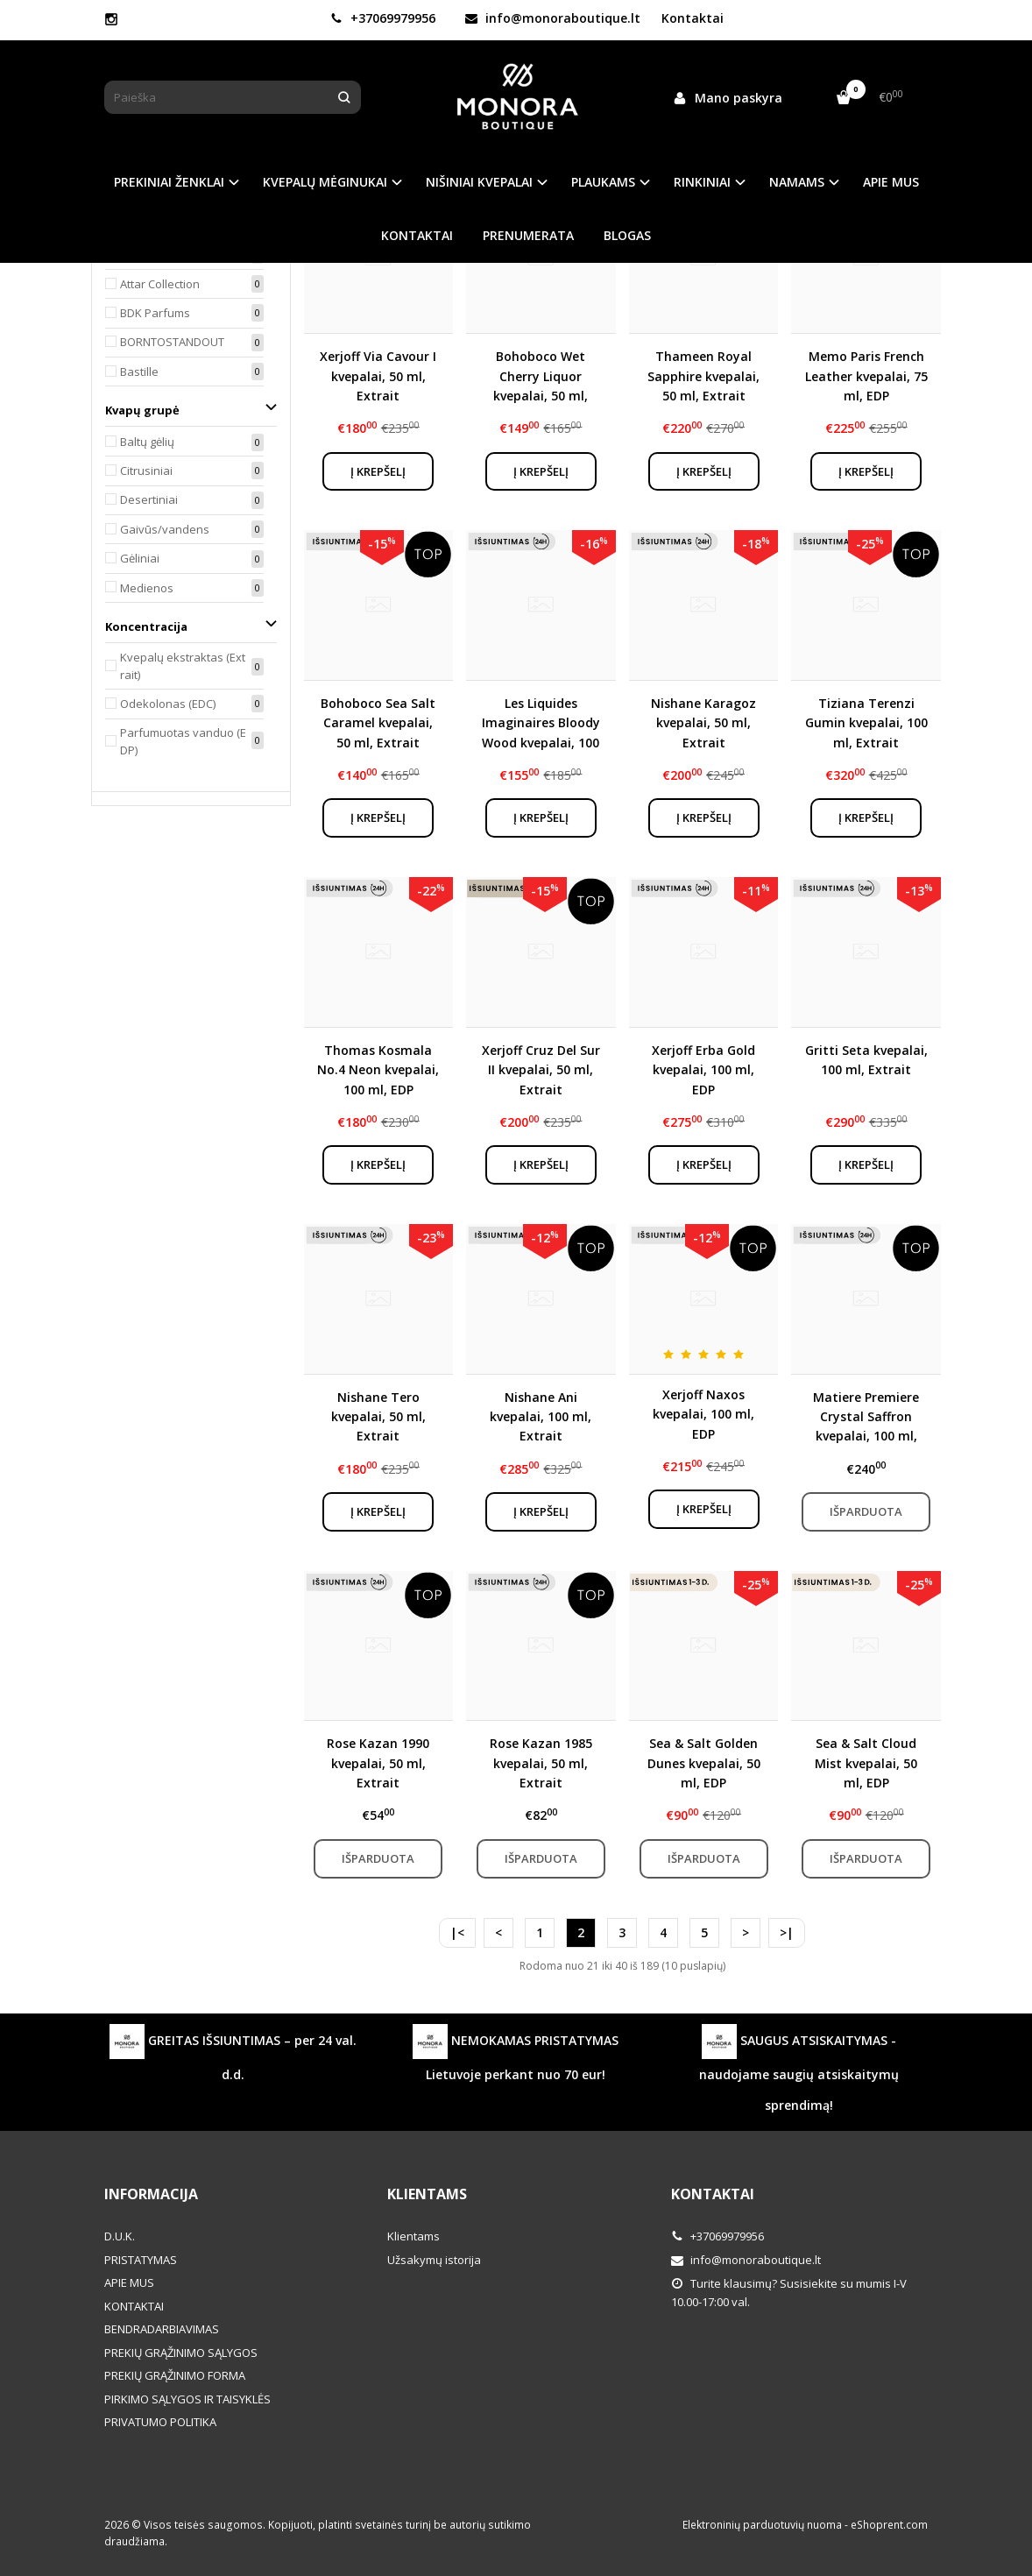 Image resolution: width=1032 pixels, height=2576 pixels. I want to click on KONTAKTAI, so click(417, 235).